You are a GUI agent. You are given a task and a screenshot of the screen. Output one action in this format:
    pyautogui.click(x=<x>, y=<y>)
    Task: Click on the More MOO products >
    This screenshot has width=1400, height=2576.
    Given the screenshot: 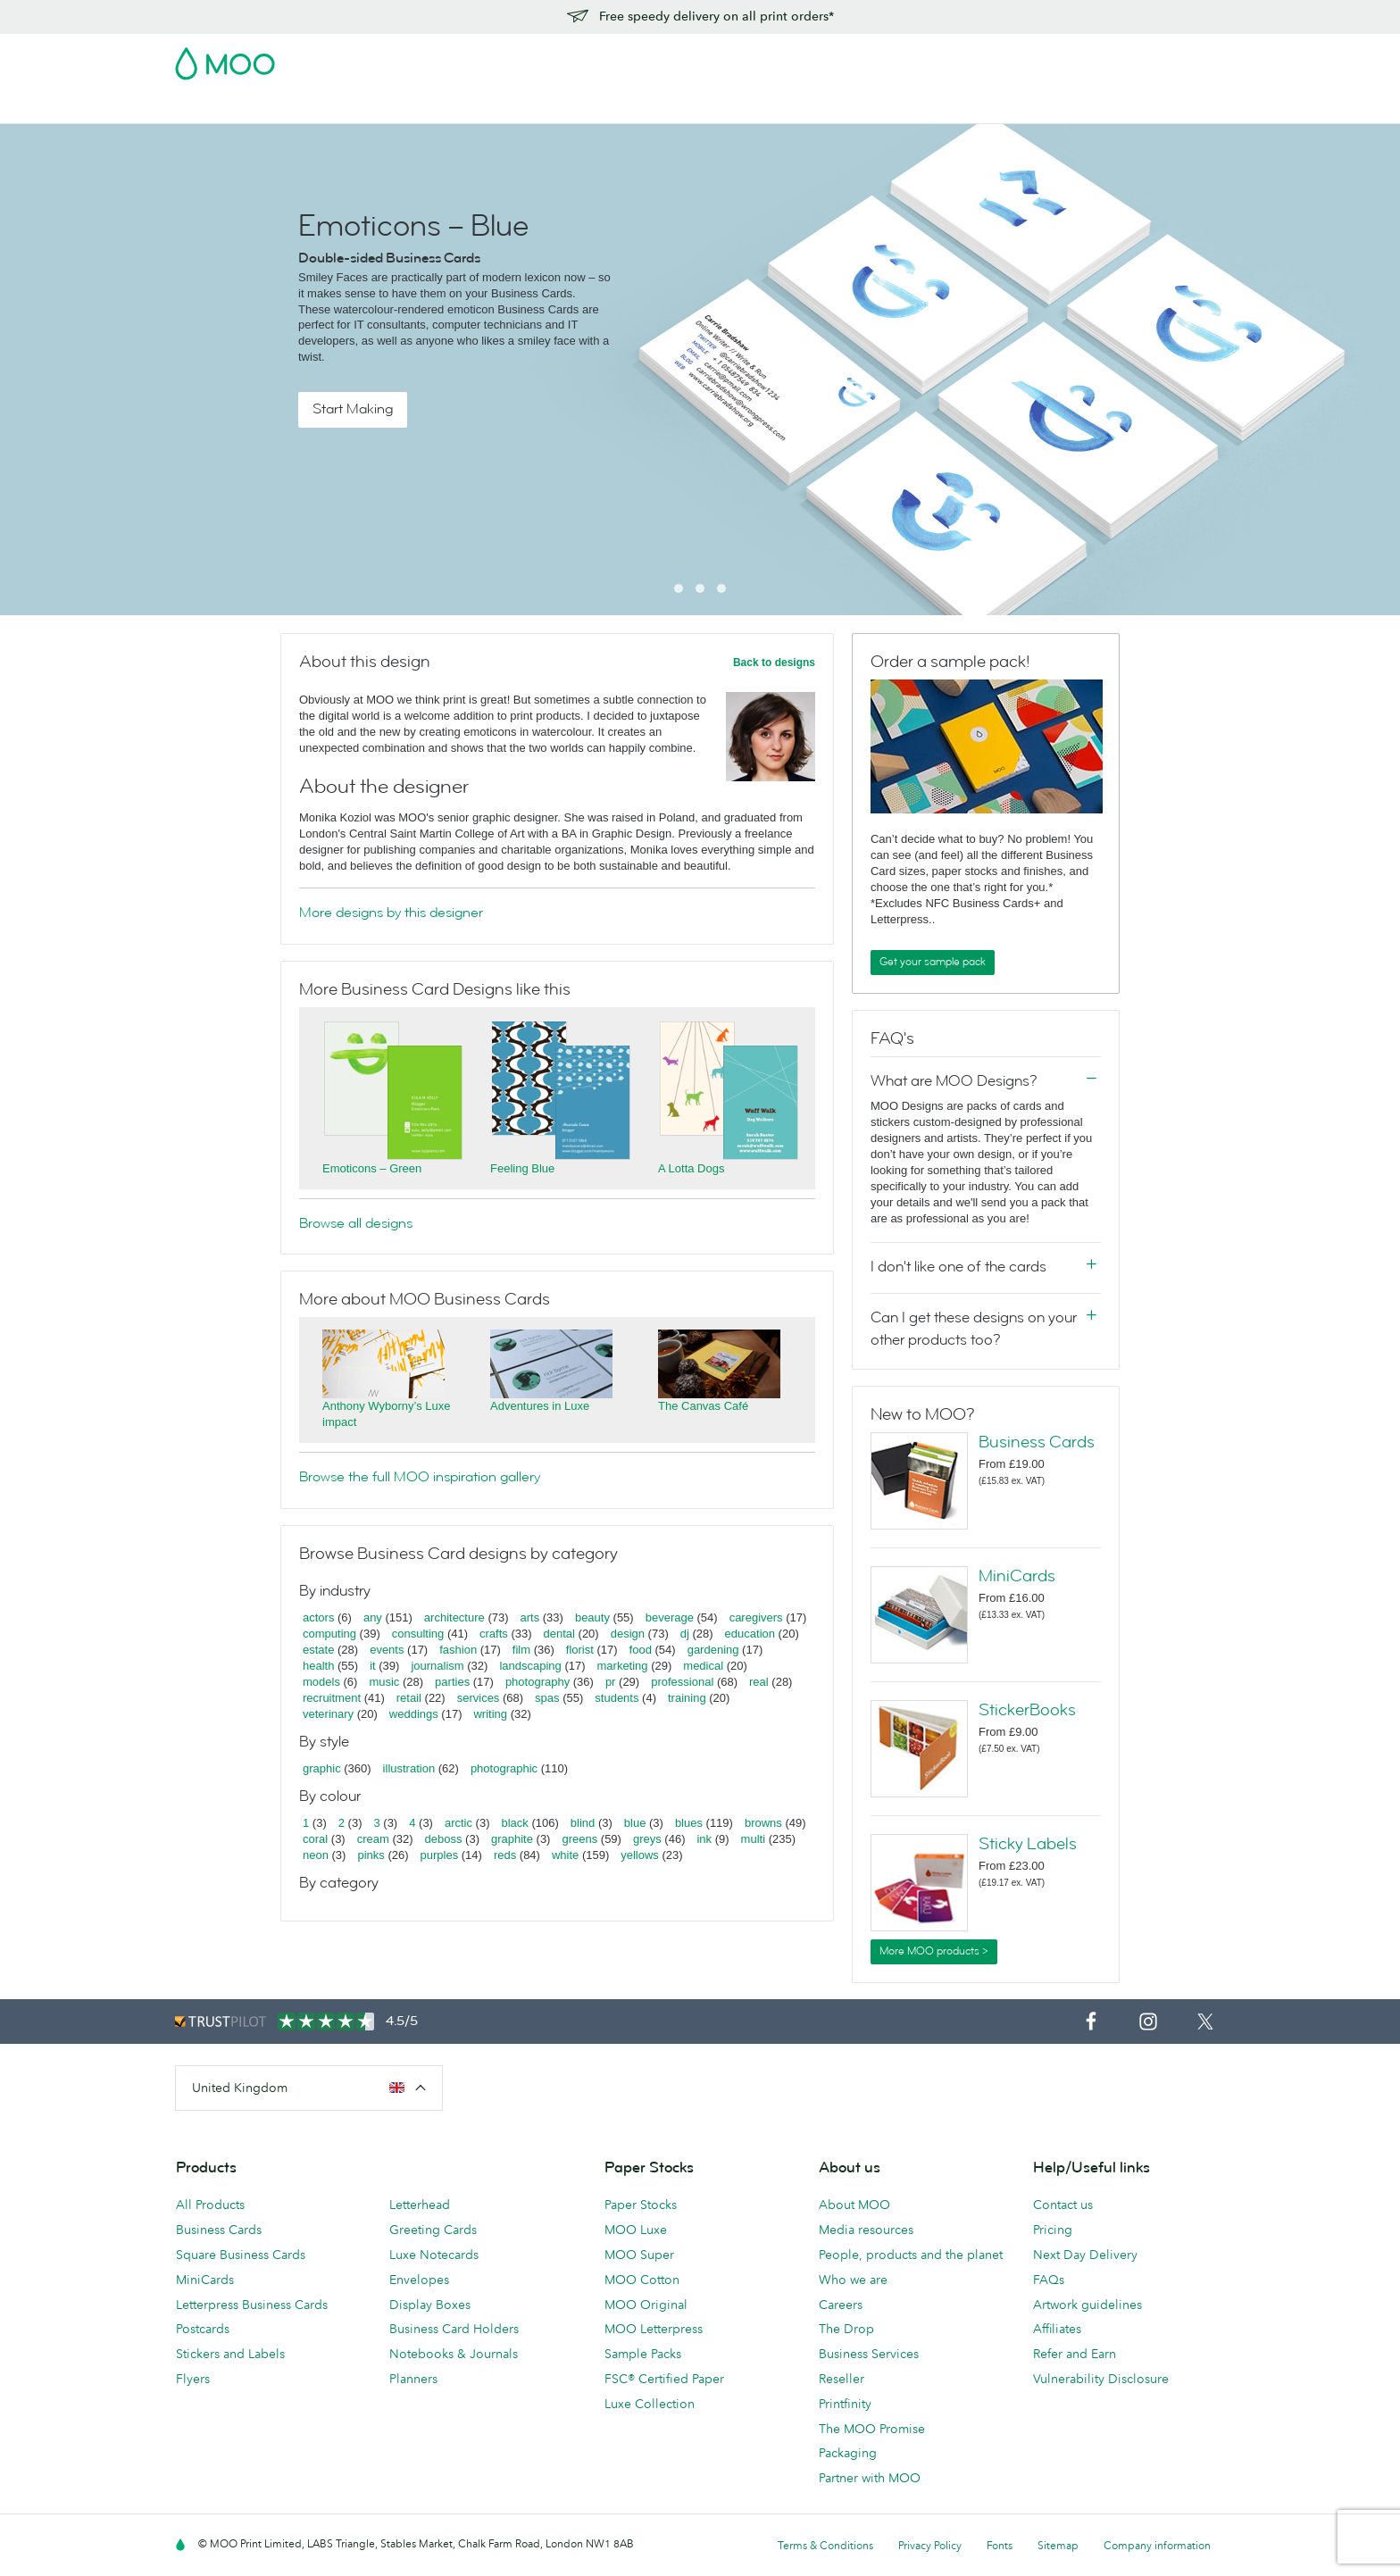 What is the action you would take?
    pyautogui.click(x=933, y=1951)
    